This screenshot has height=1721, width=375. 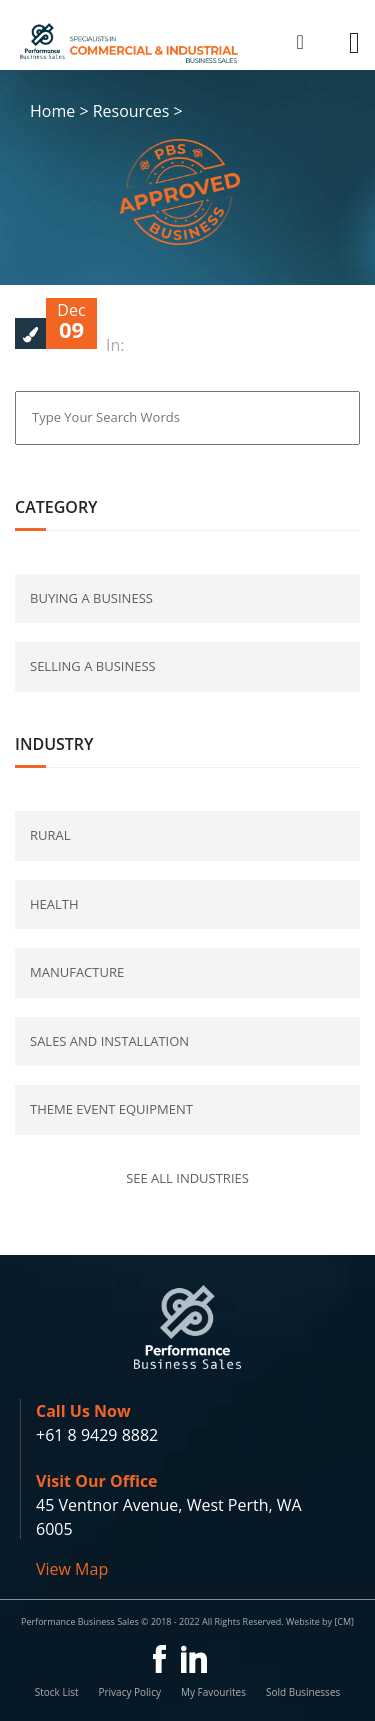 What do you see at coordinates (111, 1109) in the screenshot?
I see `Theme Event Equipment` at bounding box center [111, 1109].